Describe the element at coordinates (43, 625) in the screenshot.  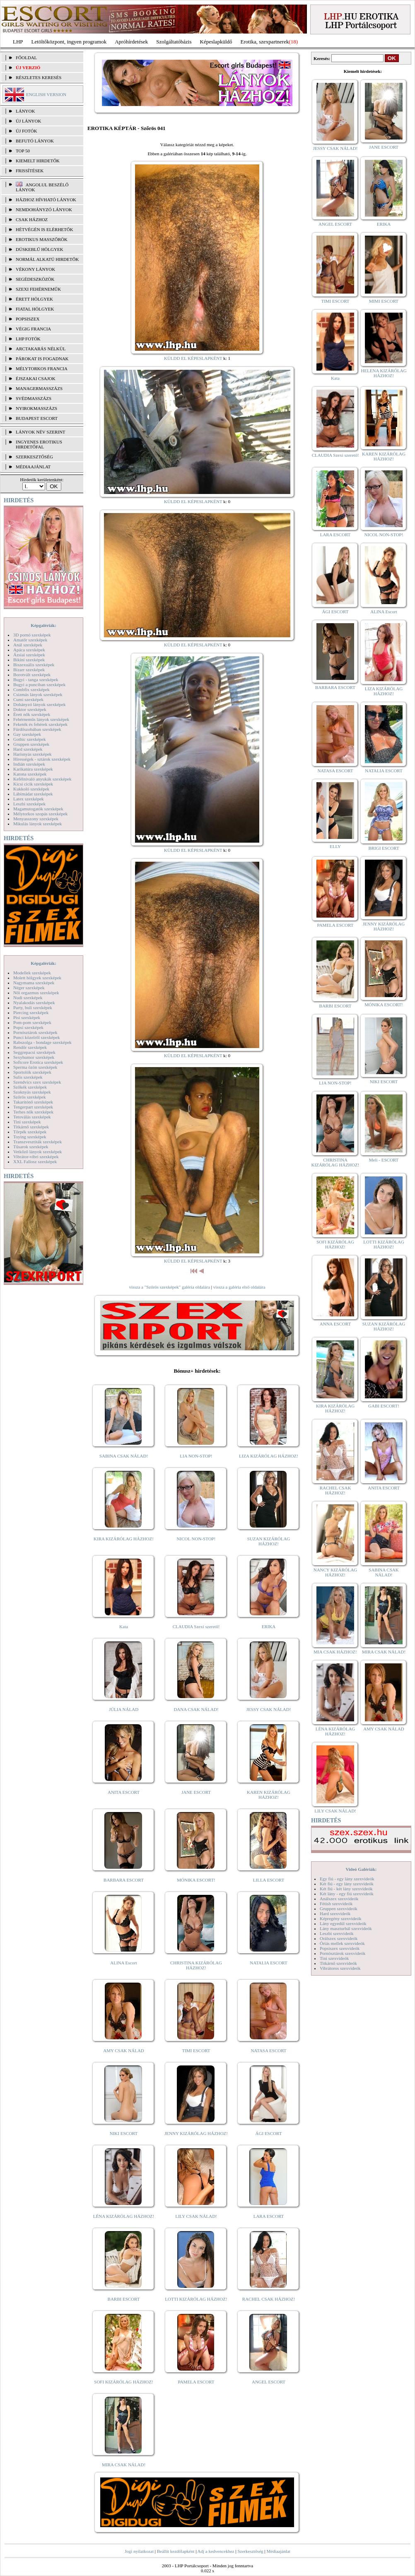
I see `Képgalériák:` at that location.